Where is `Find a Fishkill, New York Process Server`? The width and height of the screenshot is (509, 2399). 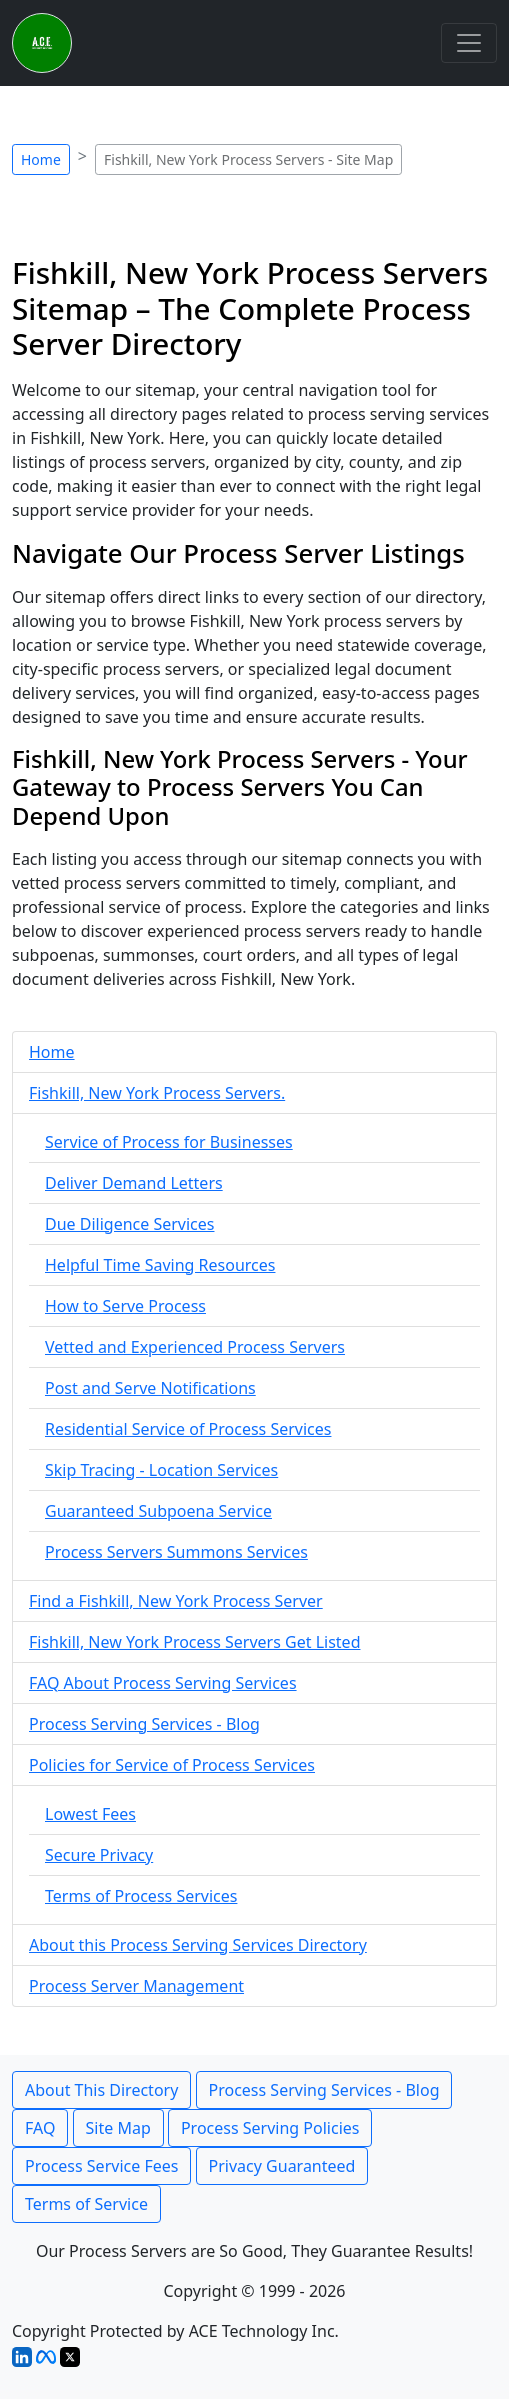 Find a Fishkill, New York Process Server is located at coordinates (176, 1601).